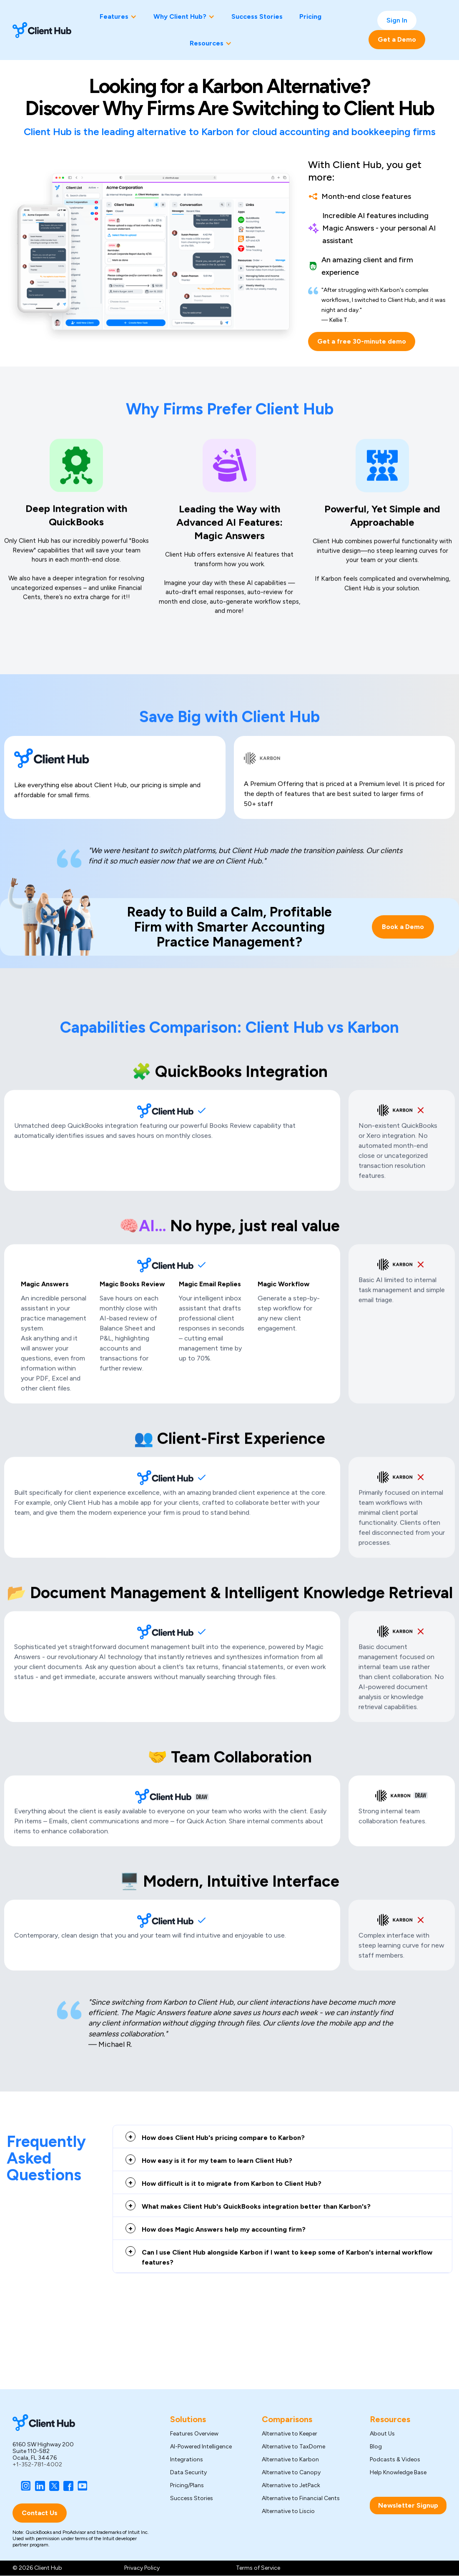 The height and width of the screenshot is (2576, 459). What do you see at coordinates (186, 2459) in the screenshot?
I see `Integrations` at bounding box center [186, 2459].